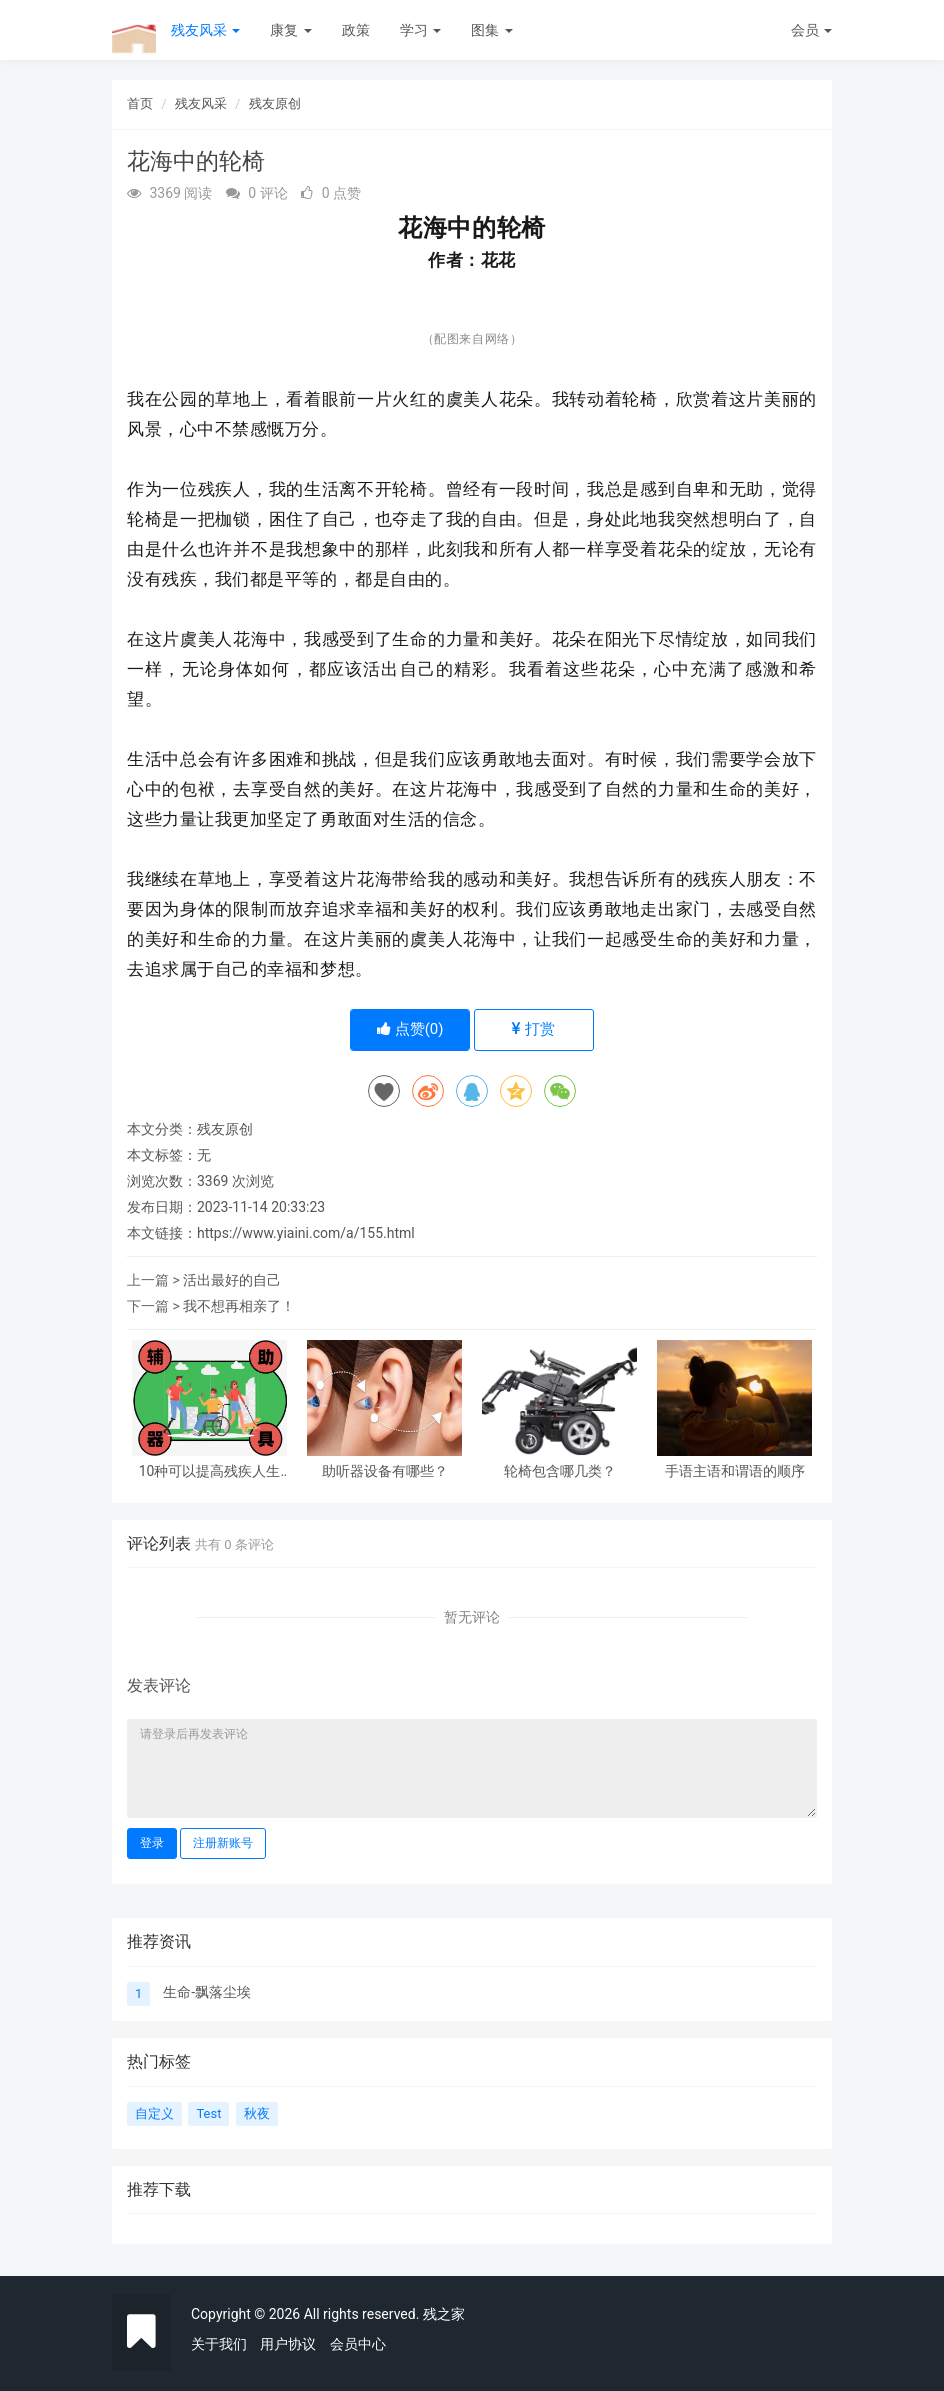 The height and width of the screenshot is (2391, 944). Describe the element at coordinates (560, 1471) in the screenshot. I see `轮椅包含哪几类？` at that location.